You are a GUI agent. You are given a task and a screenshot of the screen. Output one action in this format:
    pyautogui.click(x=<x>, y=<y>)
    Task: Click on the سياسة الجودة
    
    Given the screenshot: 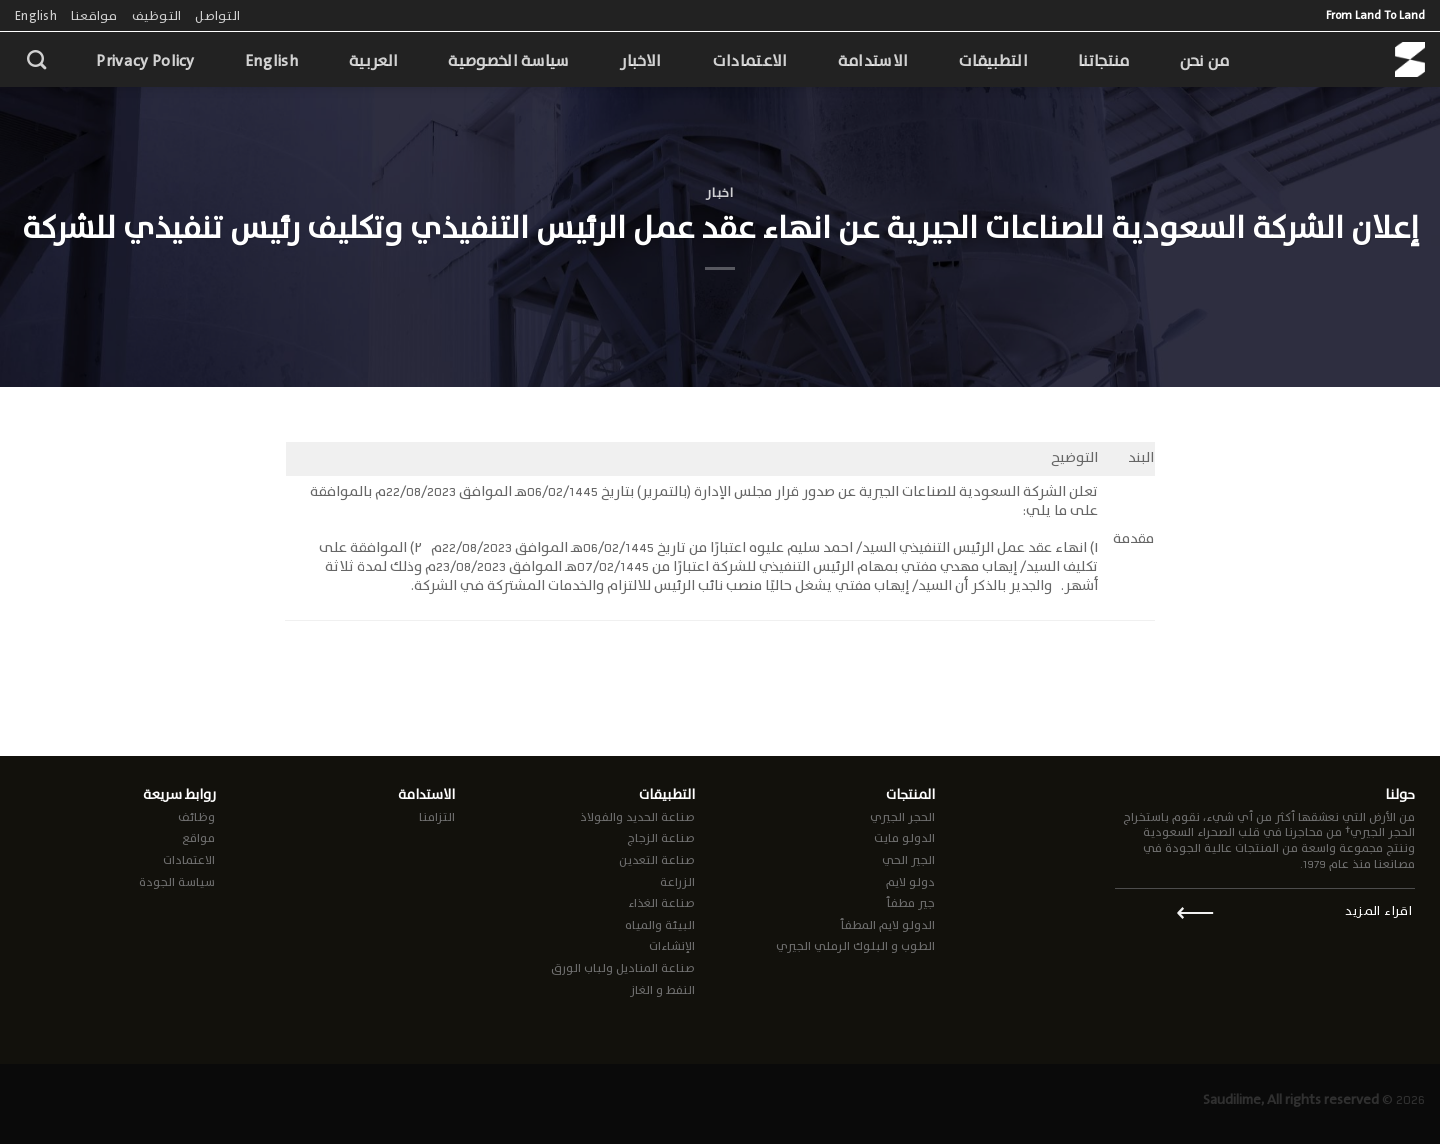 What is the action you would take?
    pyautogui.click(x=177, y=882)
    